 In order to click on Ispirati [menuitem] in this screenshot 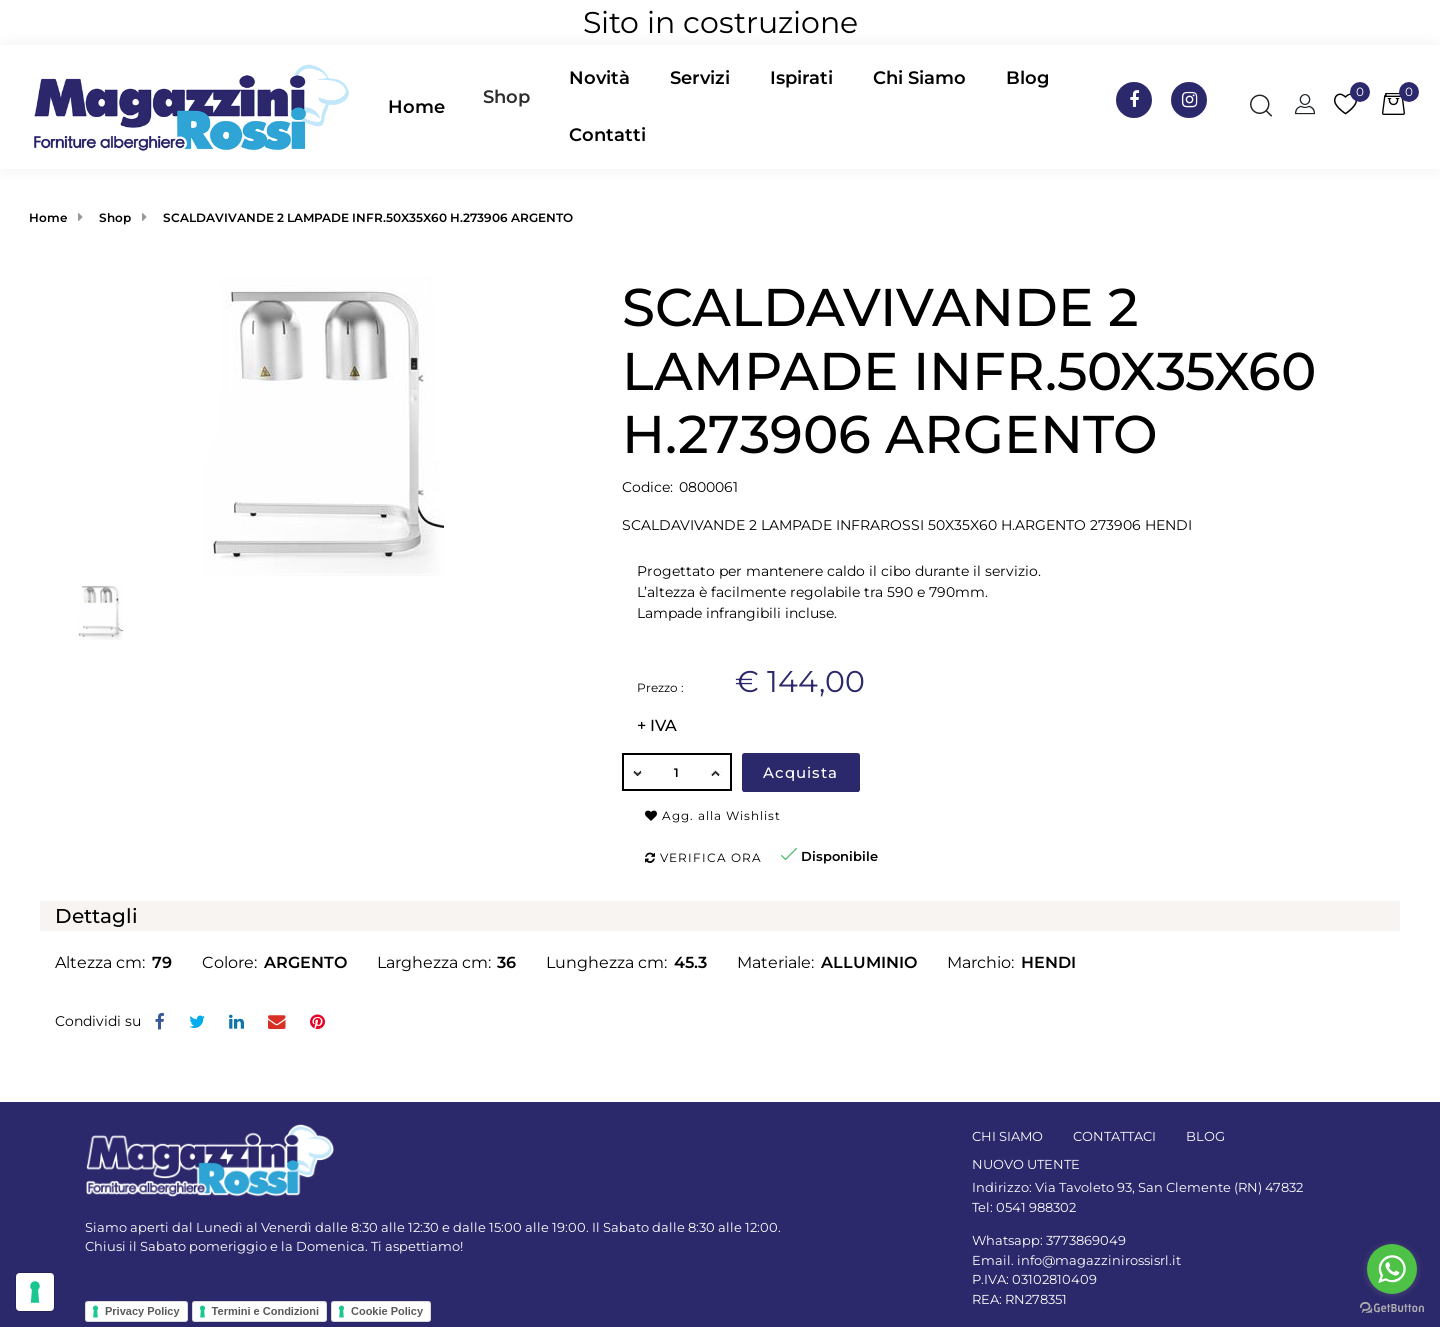, I will do `click(801, 78)`.